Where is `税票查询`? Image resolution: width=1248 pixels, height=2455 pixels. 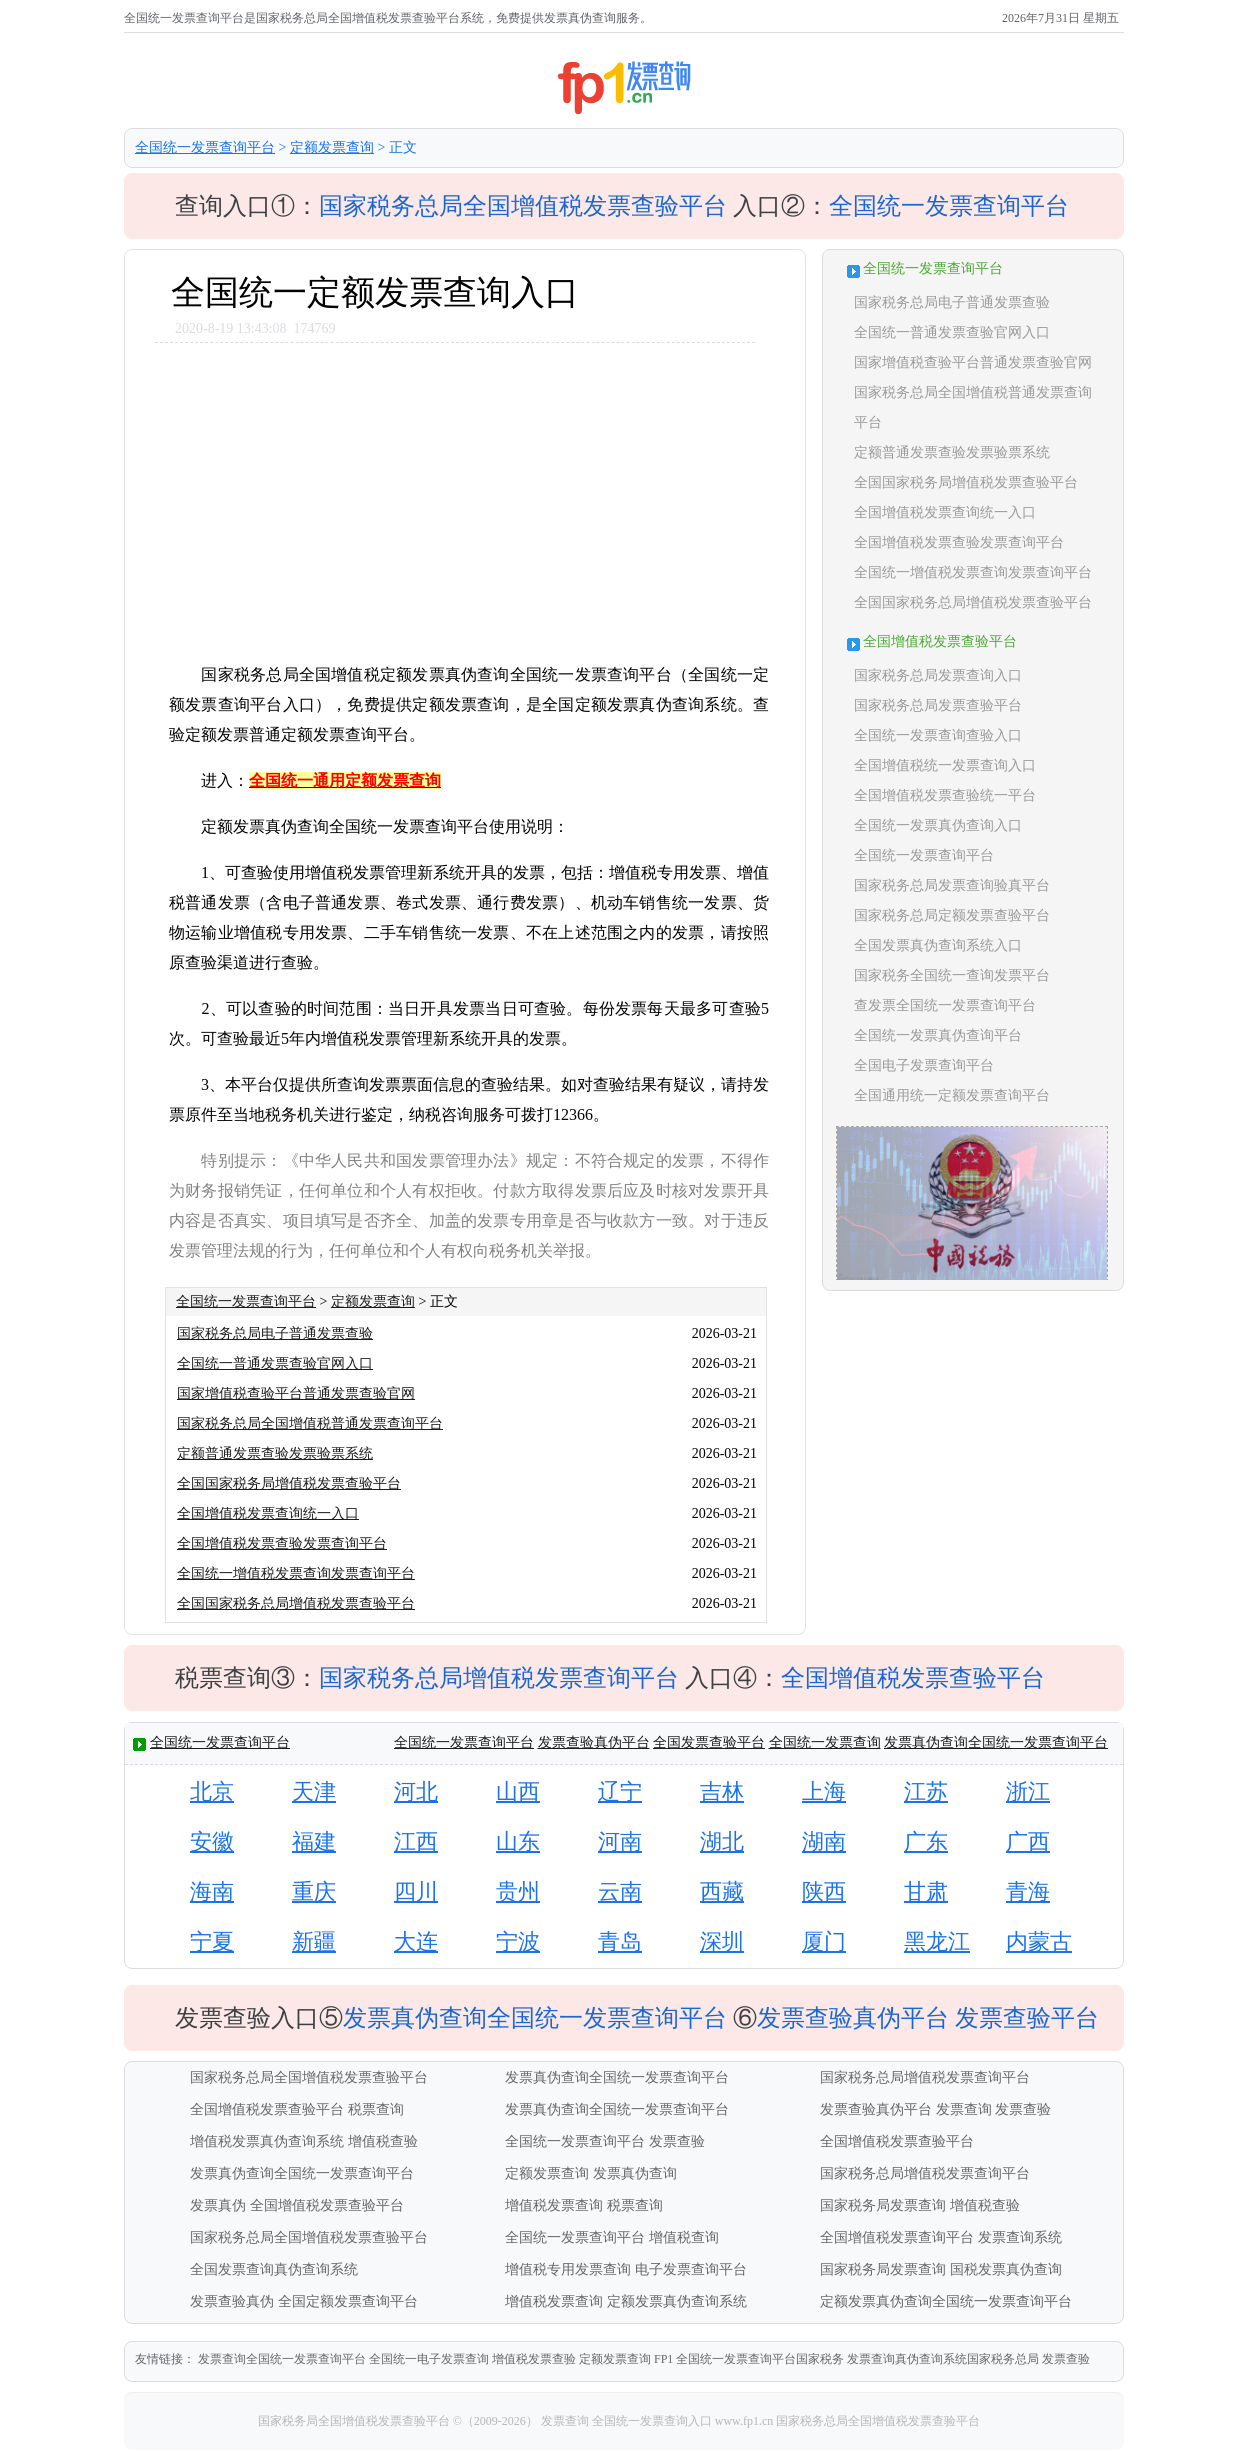
税票查询 is located at coordinates (376, 2109).